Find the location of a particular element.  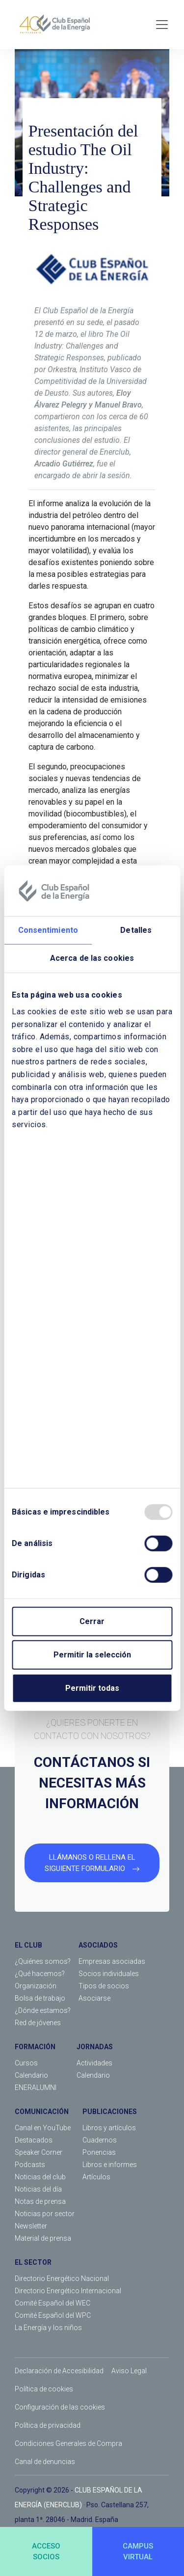

Comité Español del WPC is located at coordinates (53, 2315).